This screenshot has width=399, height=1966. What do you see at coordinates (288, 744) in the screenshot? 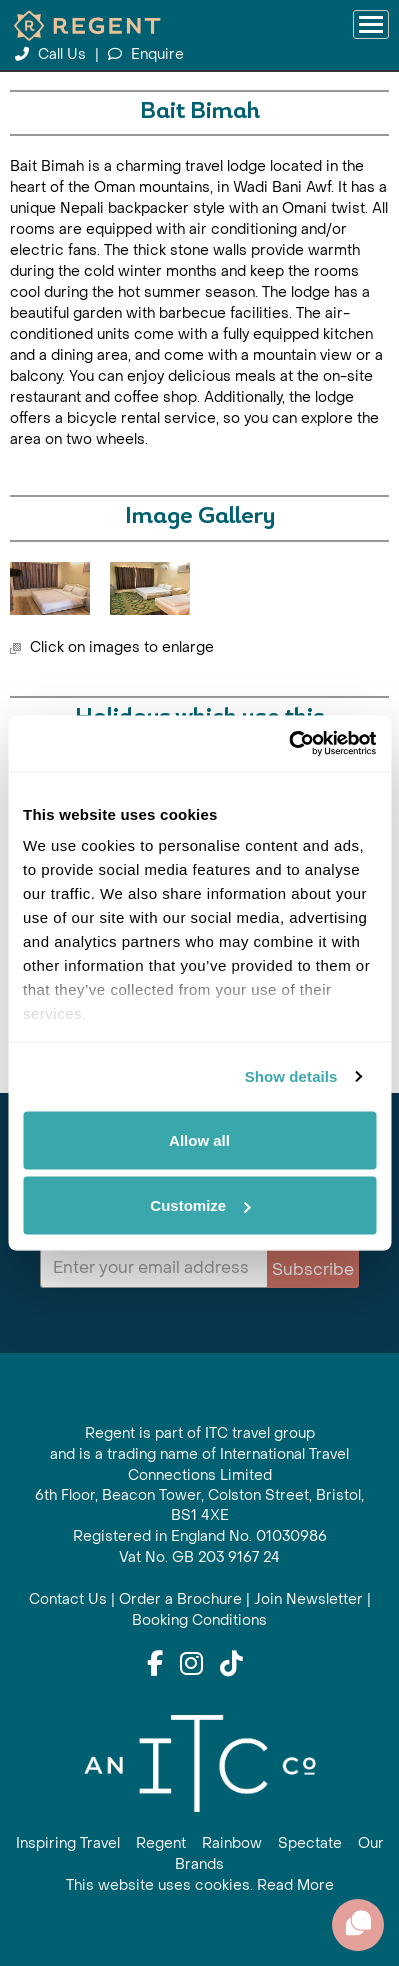
I see `[Cookiebot by Usercentrics - opens in a new window]` at bounding box center [288, 744].